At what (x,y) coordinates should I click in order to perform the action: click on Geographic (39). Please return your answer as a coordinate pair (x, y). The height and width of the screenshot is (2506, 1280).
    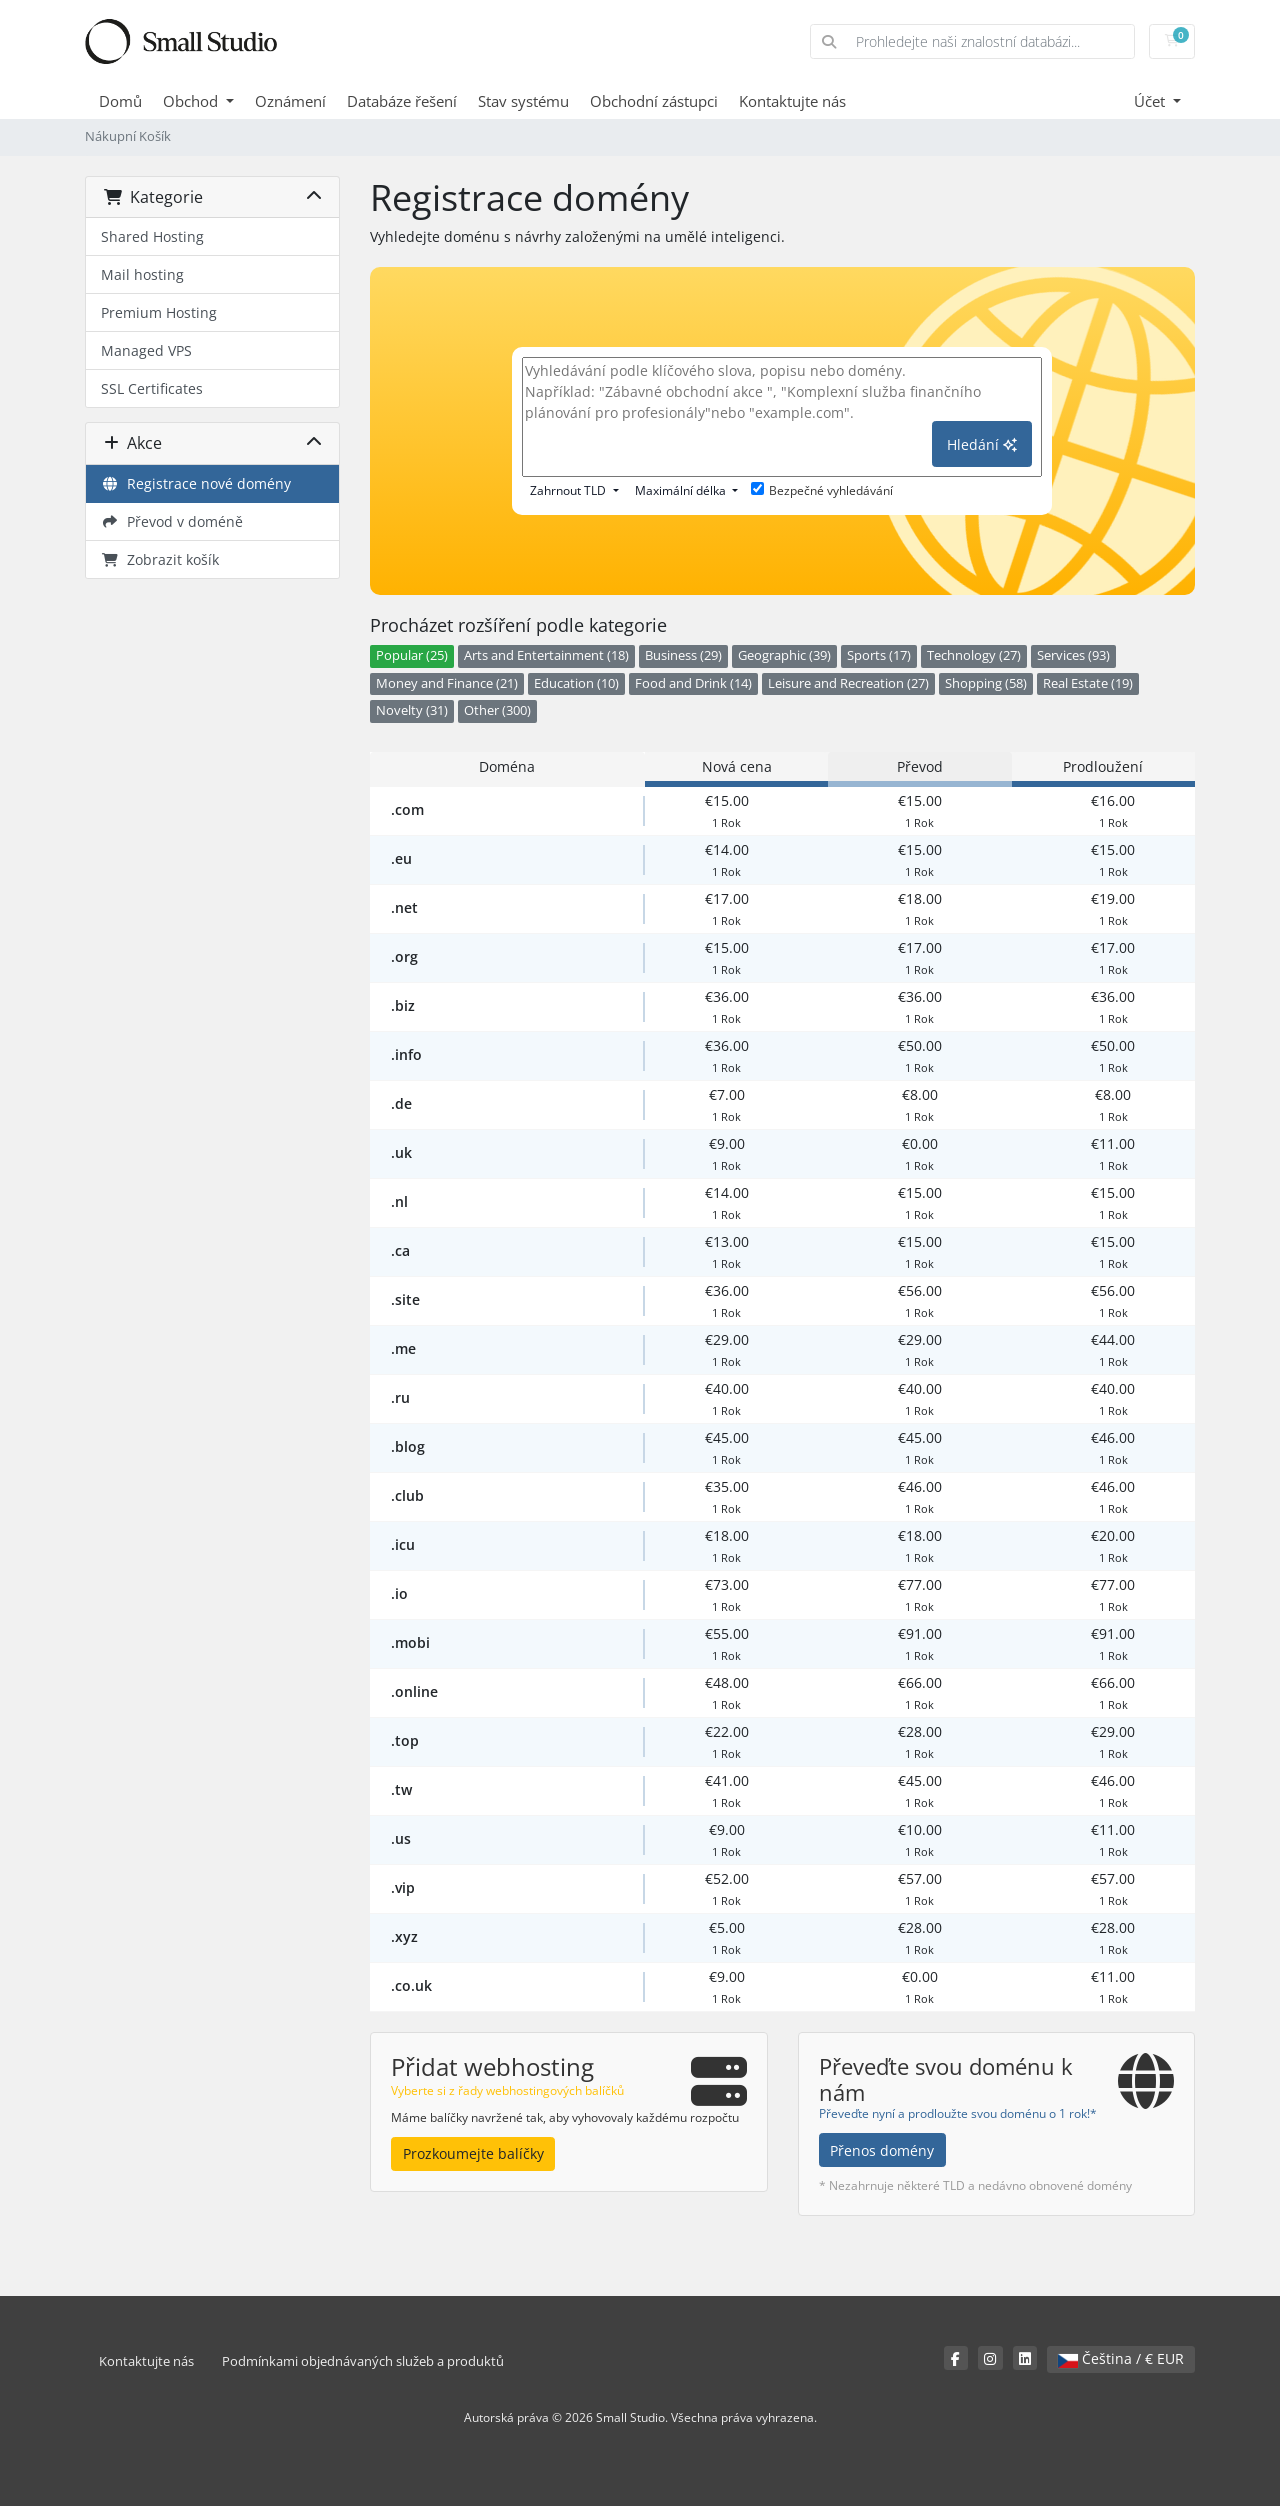
    Looking at the image, I should click on (784, 655).